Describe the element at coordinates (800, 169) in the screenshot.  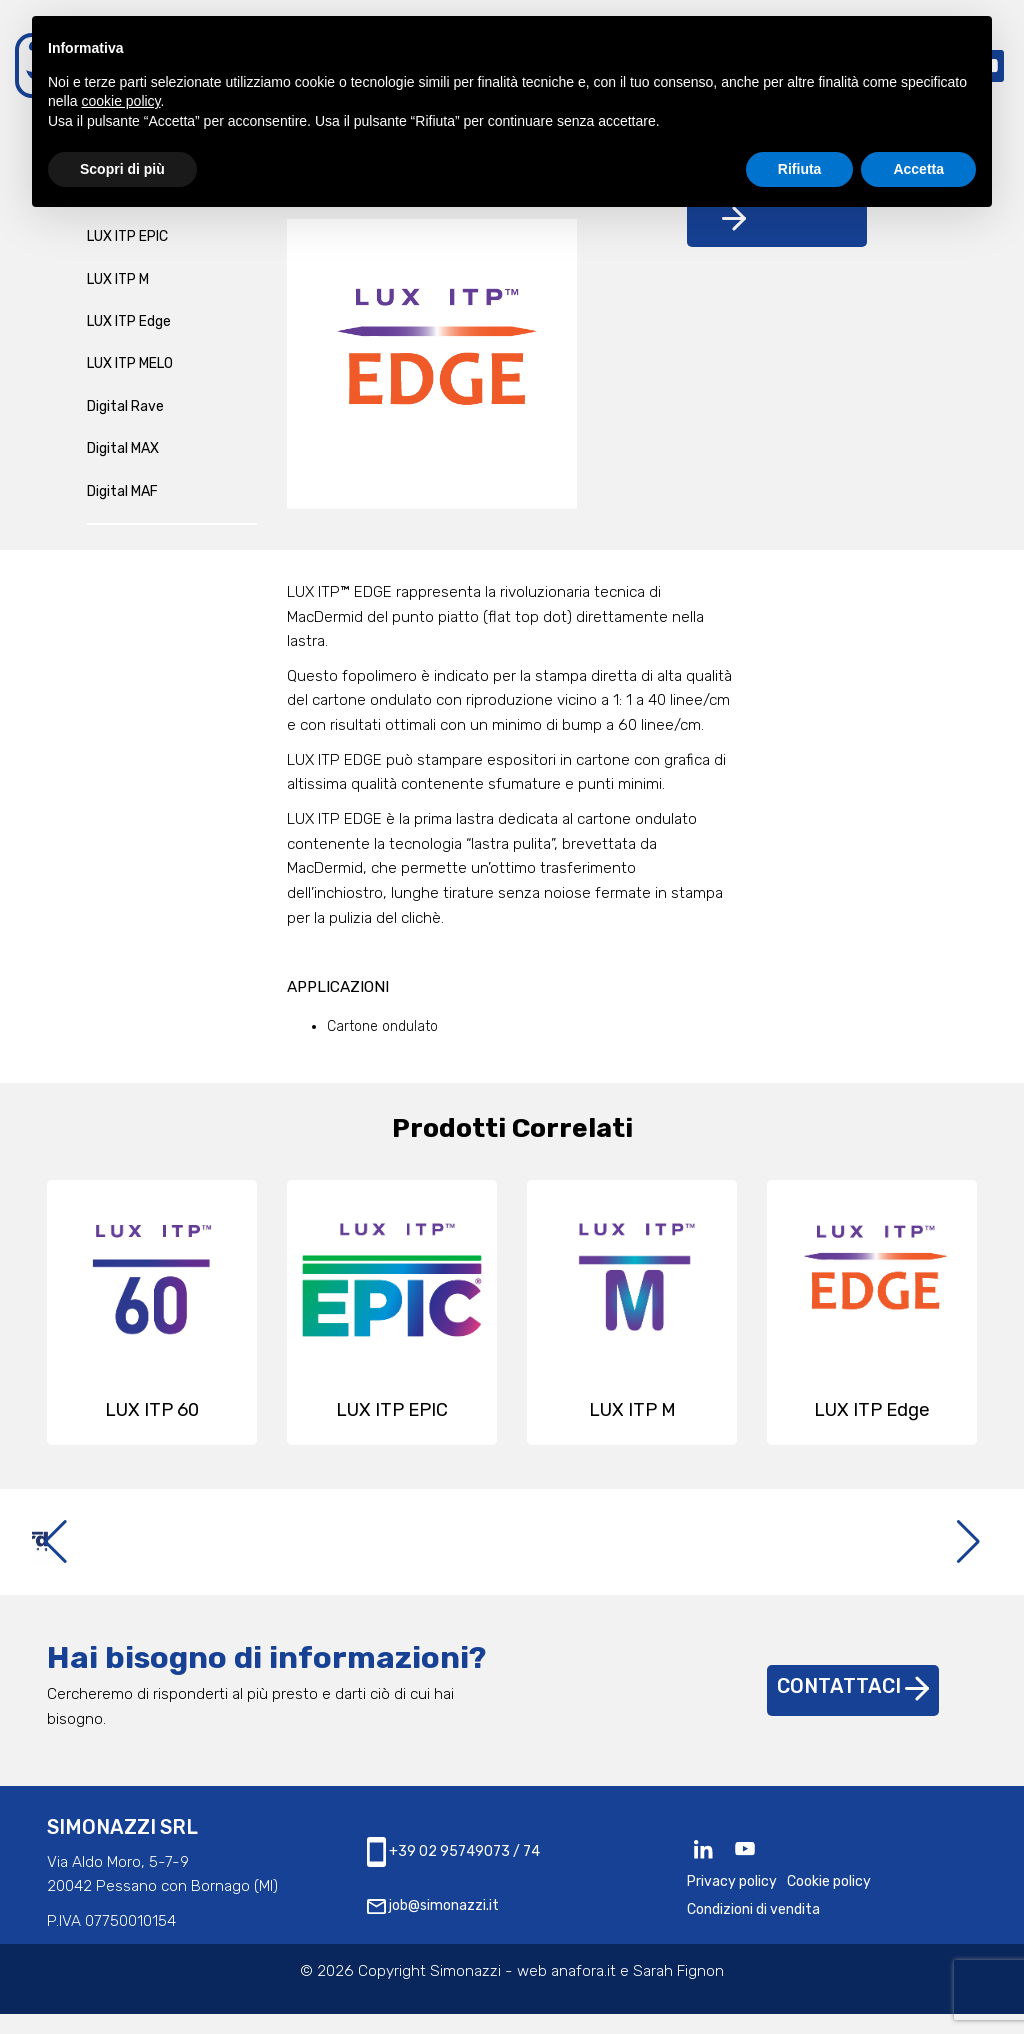
I see `Rifiuta [button]` at that location.